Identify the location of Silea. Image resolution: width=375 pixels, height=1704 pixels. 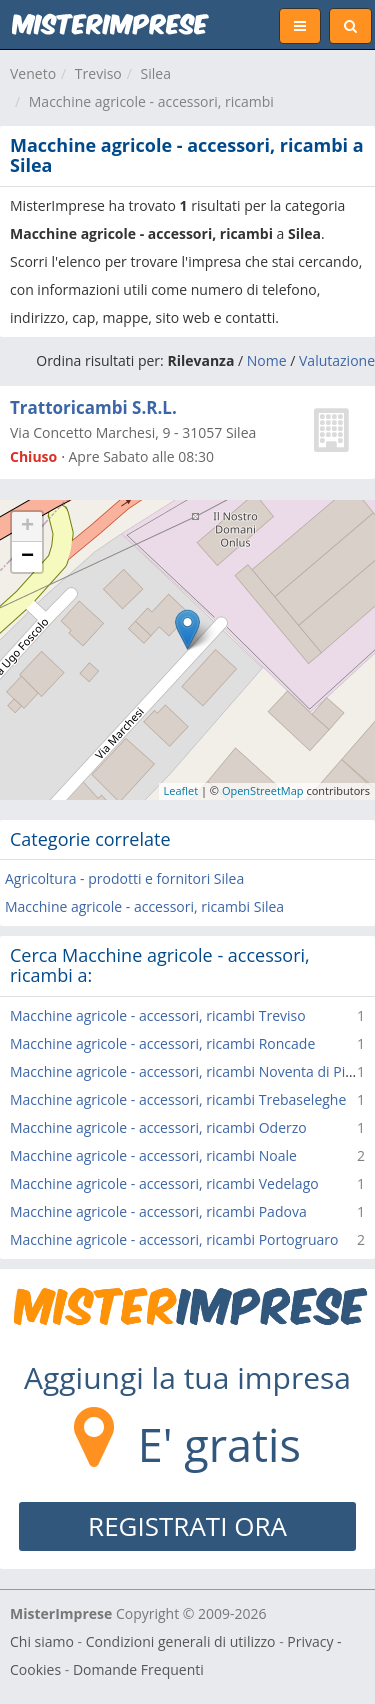
(156, 73).